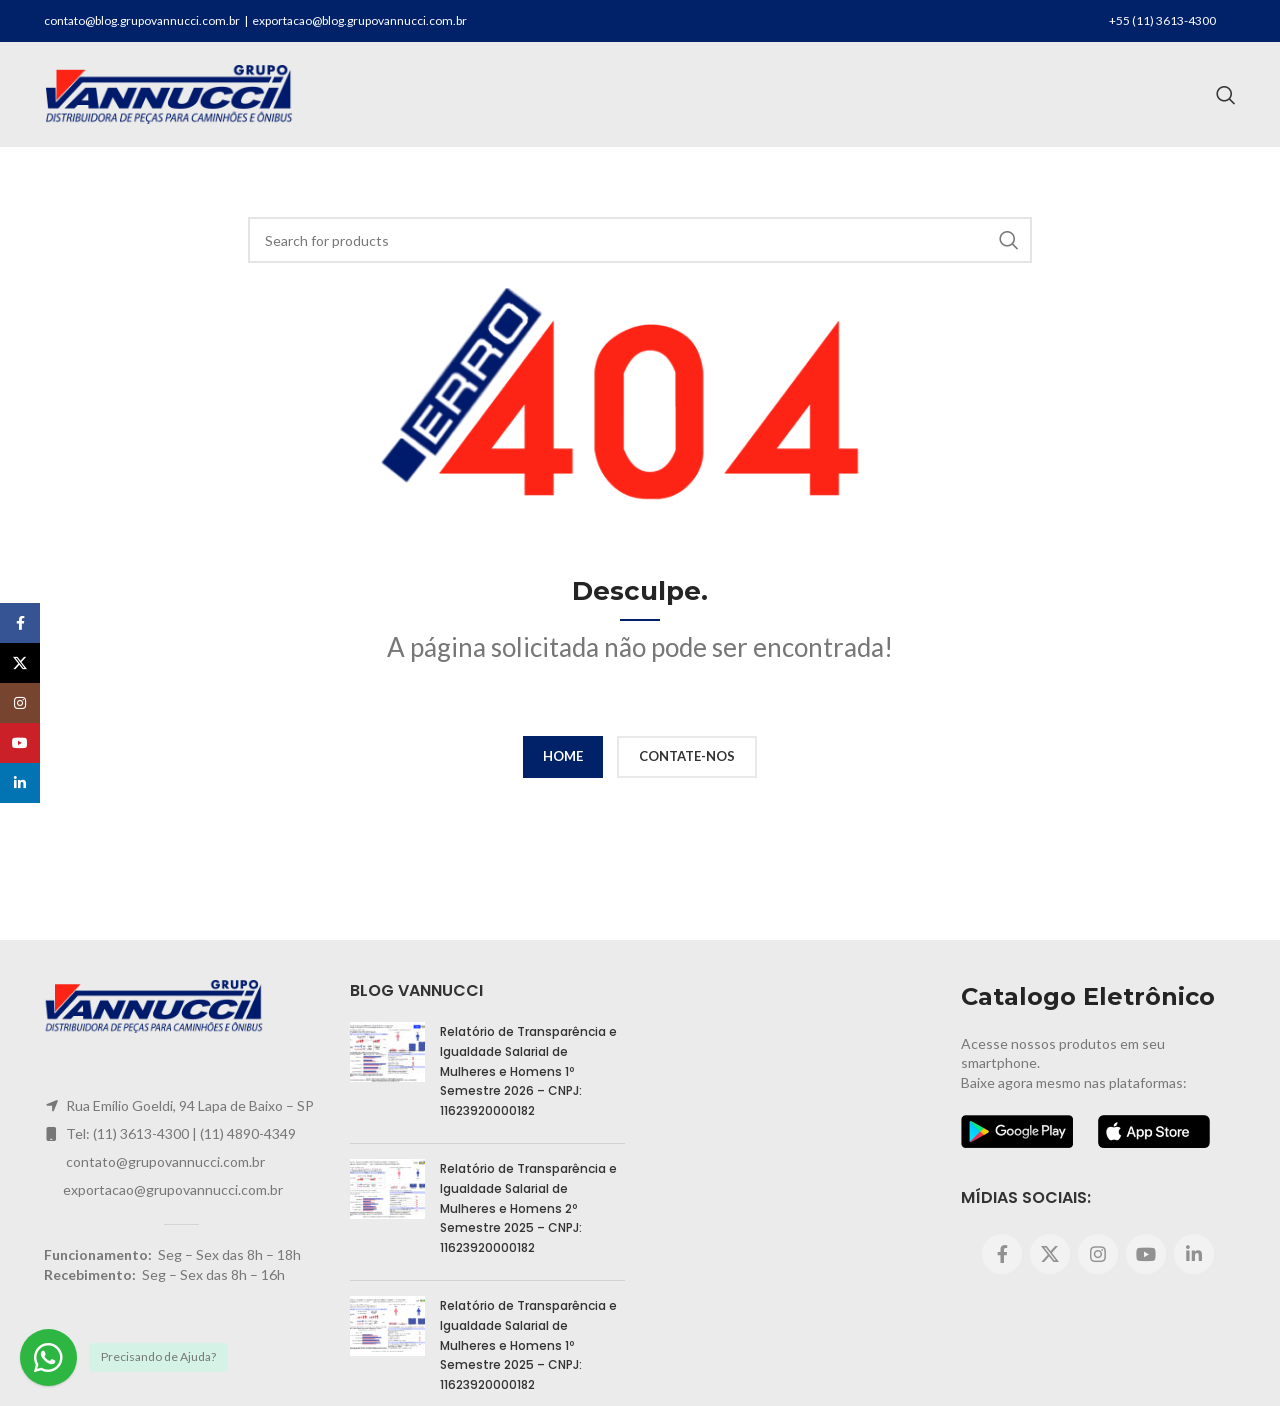  What do you see at coordinates (1226, 95) in the screenshot?
I see `[Search]` at bounding box center [1226, 95].